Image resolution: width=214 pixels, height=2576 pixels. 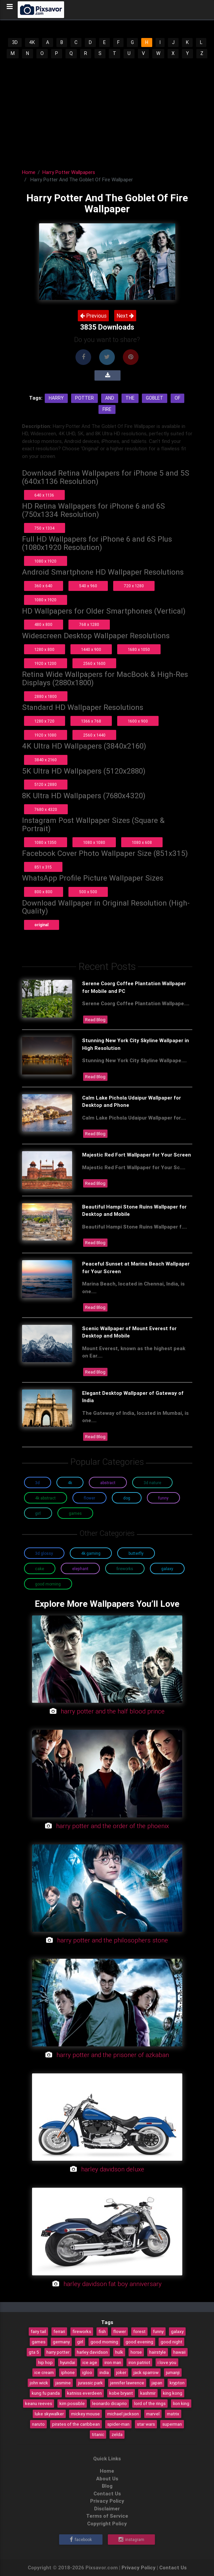 What do you see at coordinates (172, 2393) in the screenshot?
I see `king kong` at bounding box center [172, 2393].